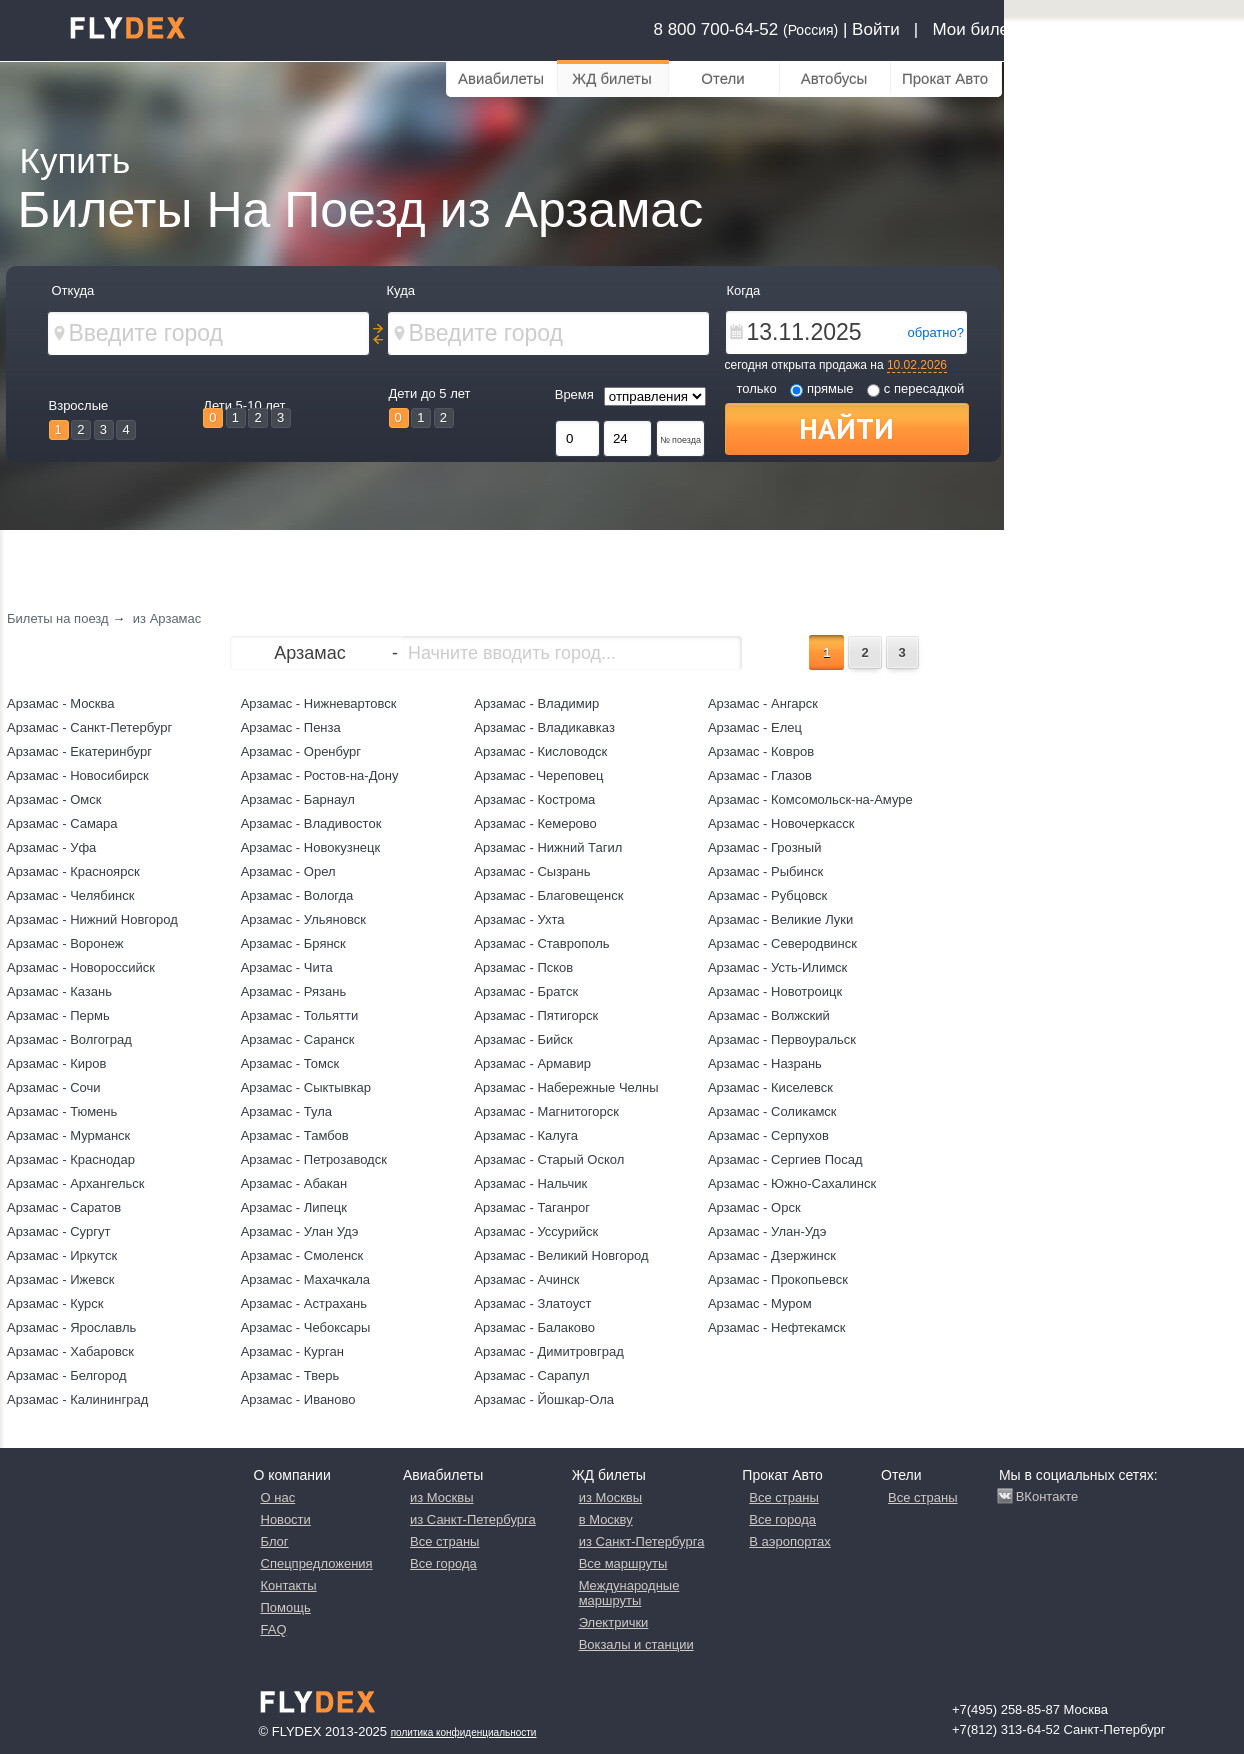  What do you see at coordinates (549, 1159) in the screenshot?
I see `Арзамас - Старый Оскол` at bounding box center [549, 1159].